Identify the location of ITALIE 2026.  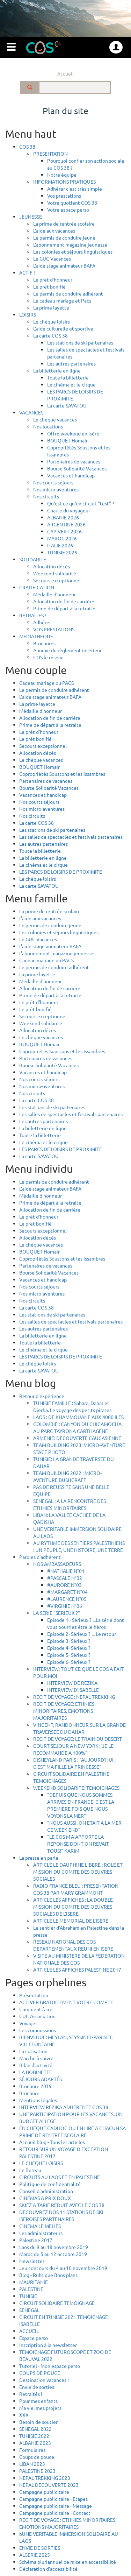
(60, 545).